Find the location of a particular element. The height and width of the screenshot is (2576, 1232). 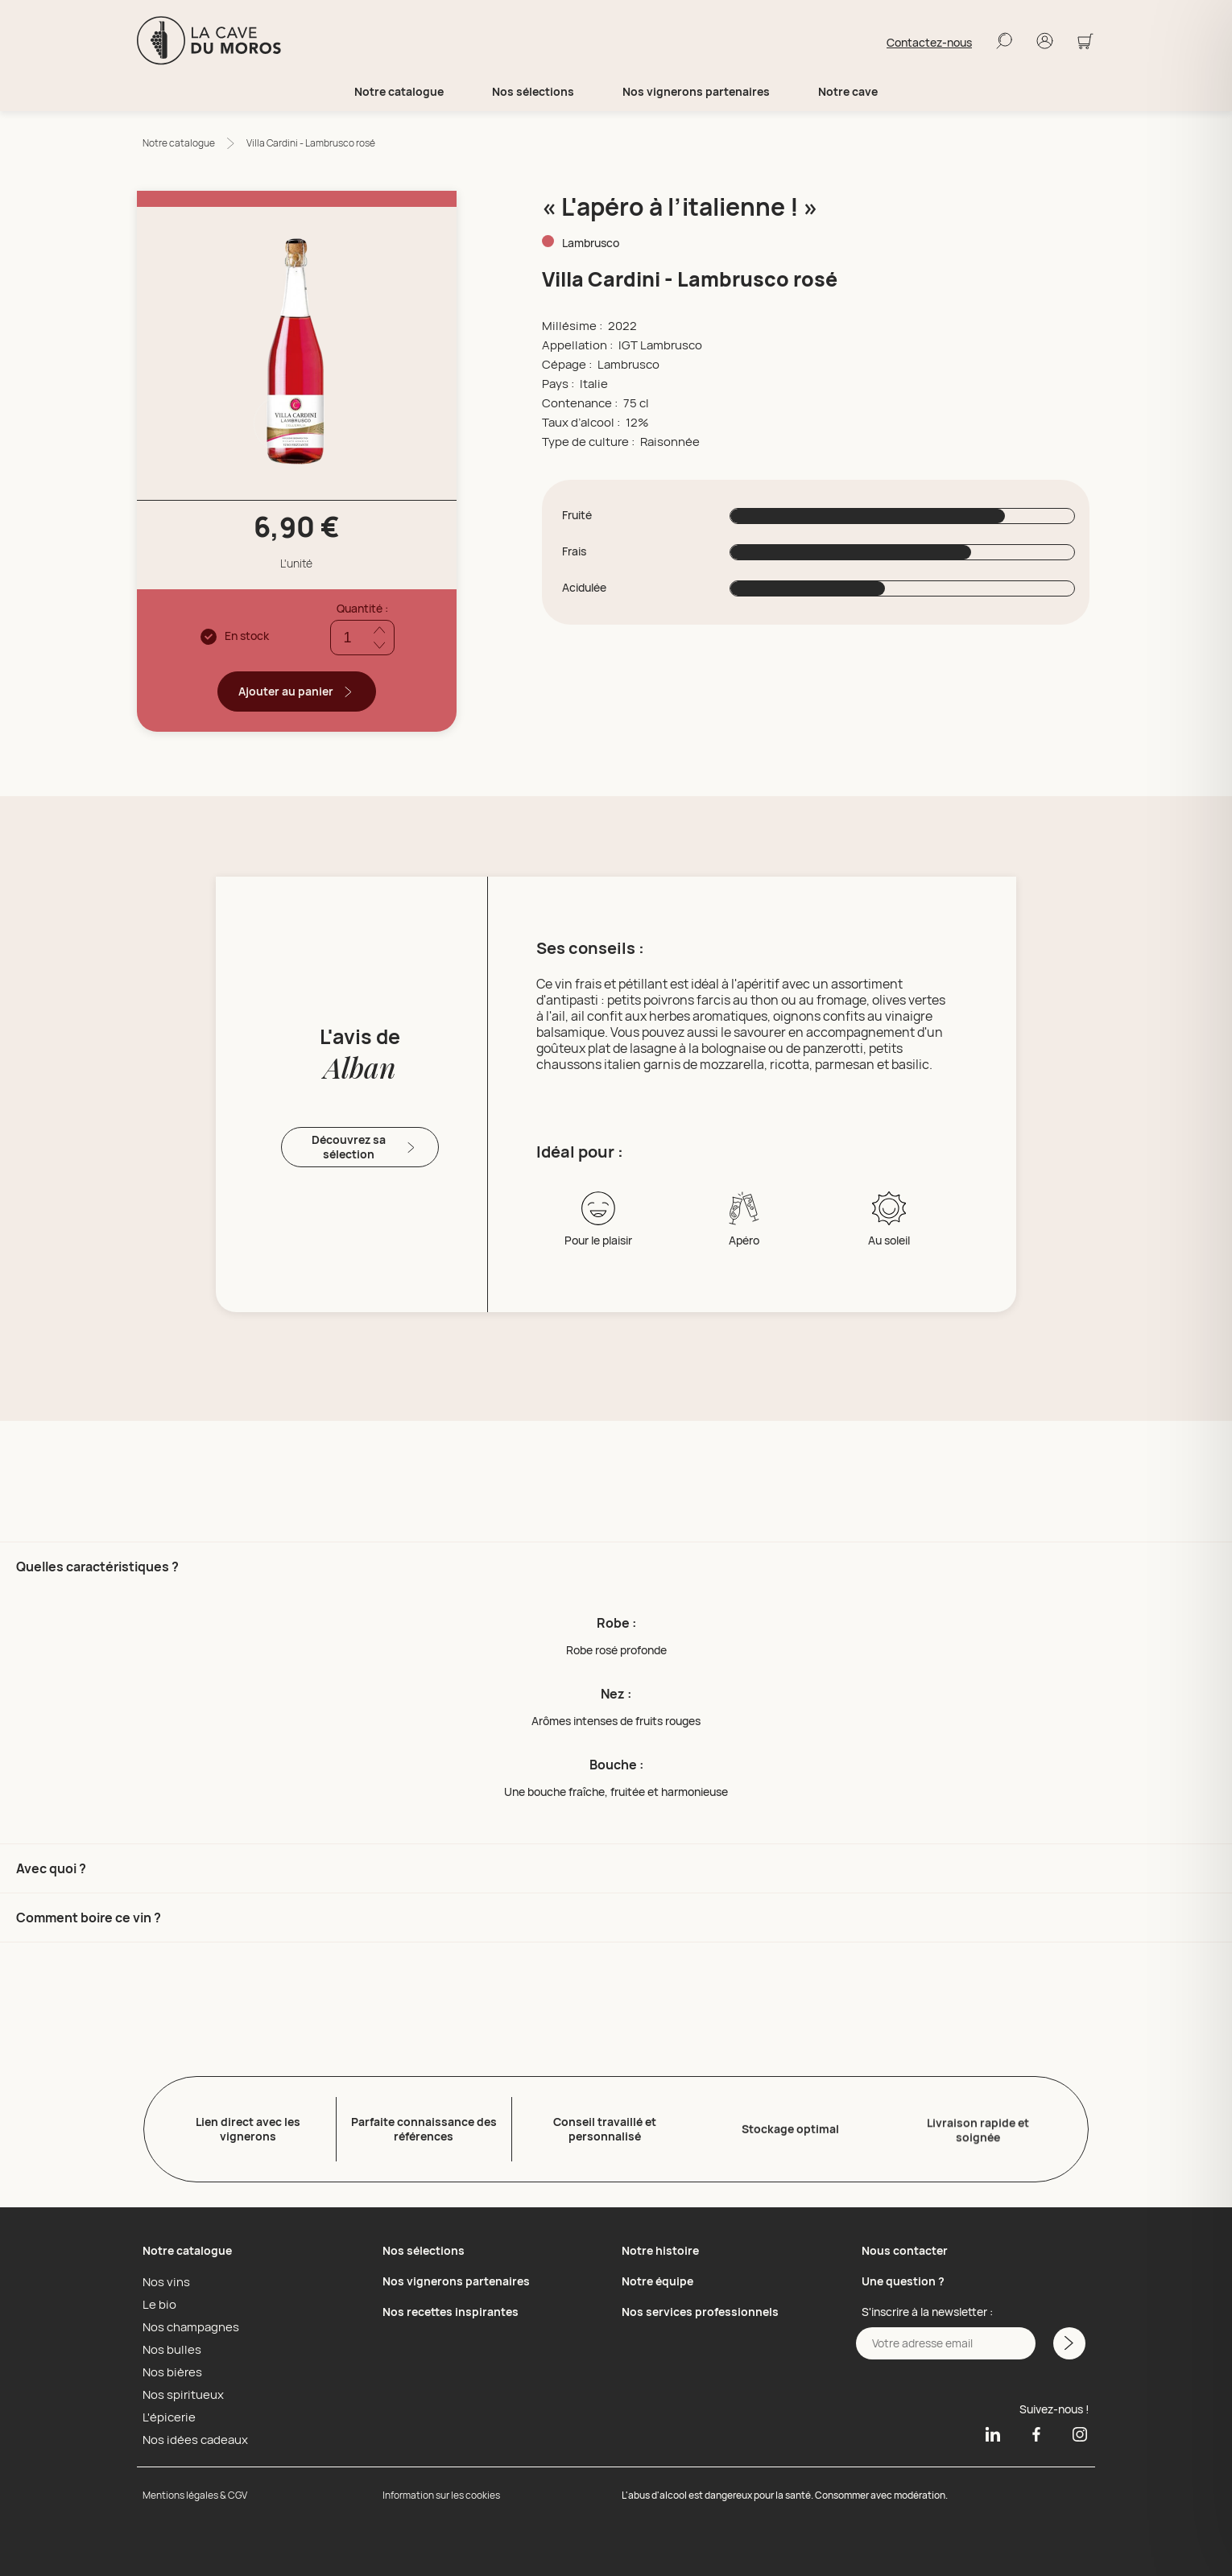

Fruité is located at coordinates (577, 515).